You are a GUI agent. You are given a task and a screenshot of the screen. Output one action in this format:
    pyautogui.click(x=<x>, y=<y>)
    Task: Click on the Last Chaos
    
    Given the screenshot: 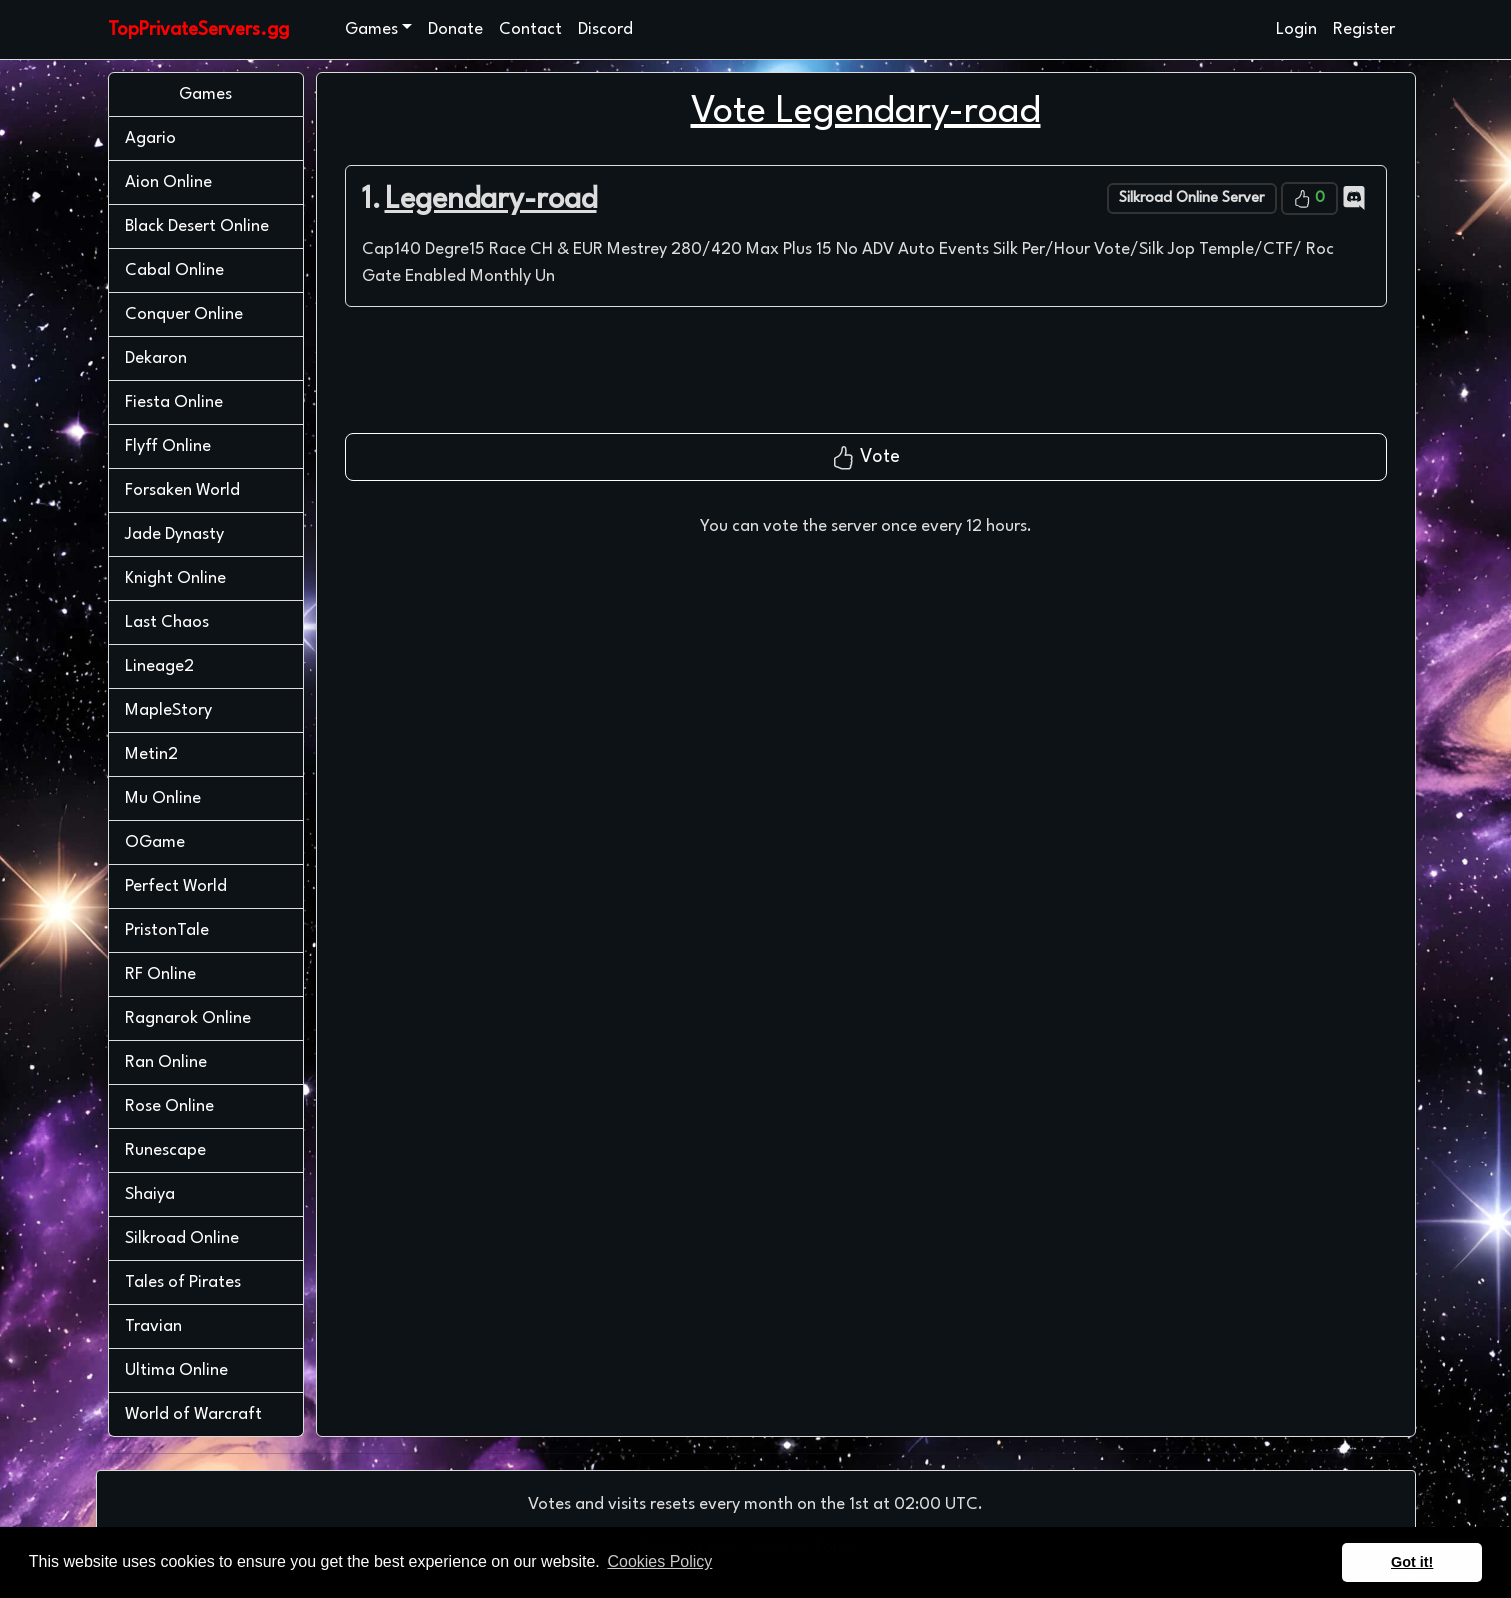 What is the action you would take?
    pyautogui.click(x=167, y=622)
    